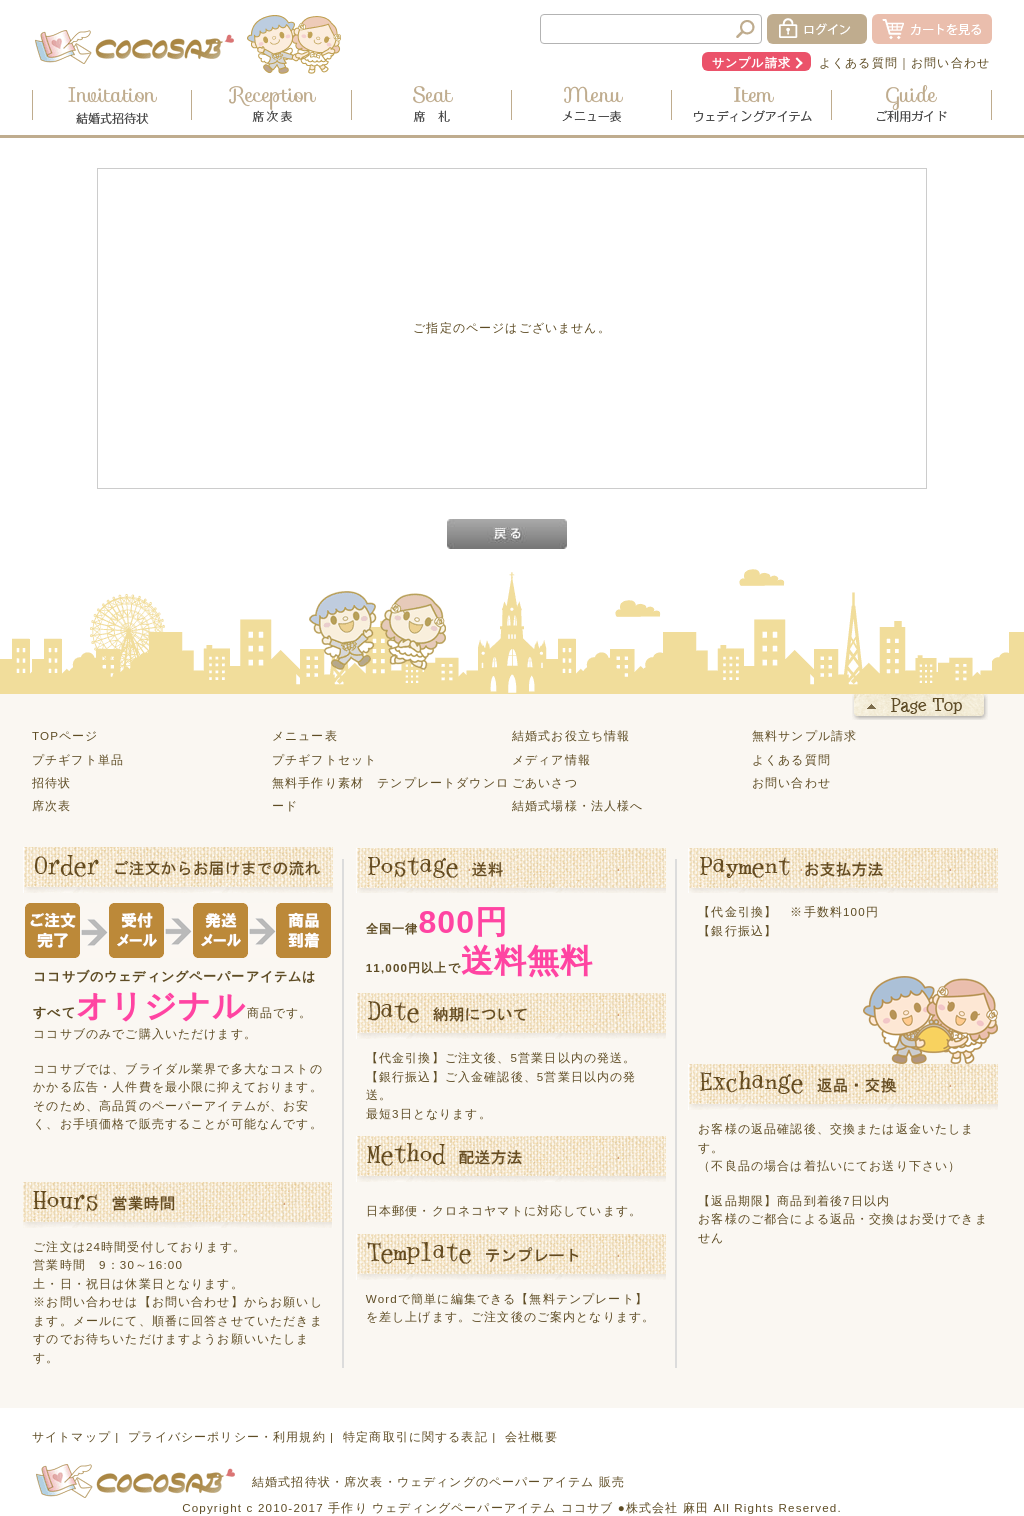 This screenshot has width=1024, height=1516. What do you see at coordinates (950, 62) in the screenshot?
I see `お問い合わせ` at bounding box center [950, 62].